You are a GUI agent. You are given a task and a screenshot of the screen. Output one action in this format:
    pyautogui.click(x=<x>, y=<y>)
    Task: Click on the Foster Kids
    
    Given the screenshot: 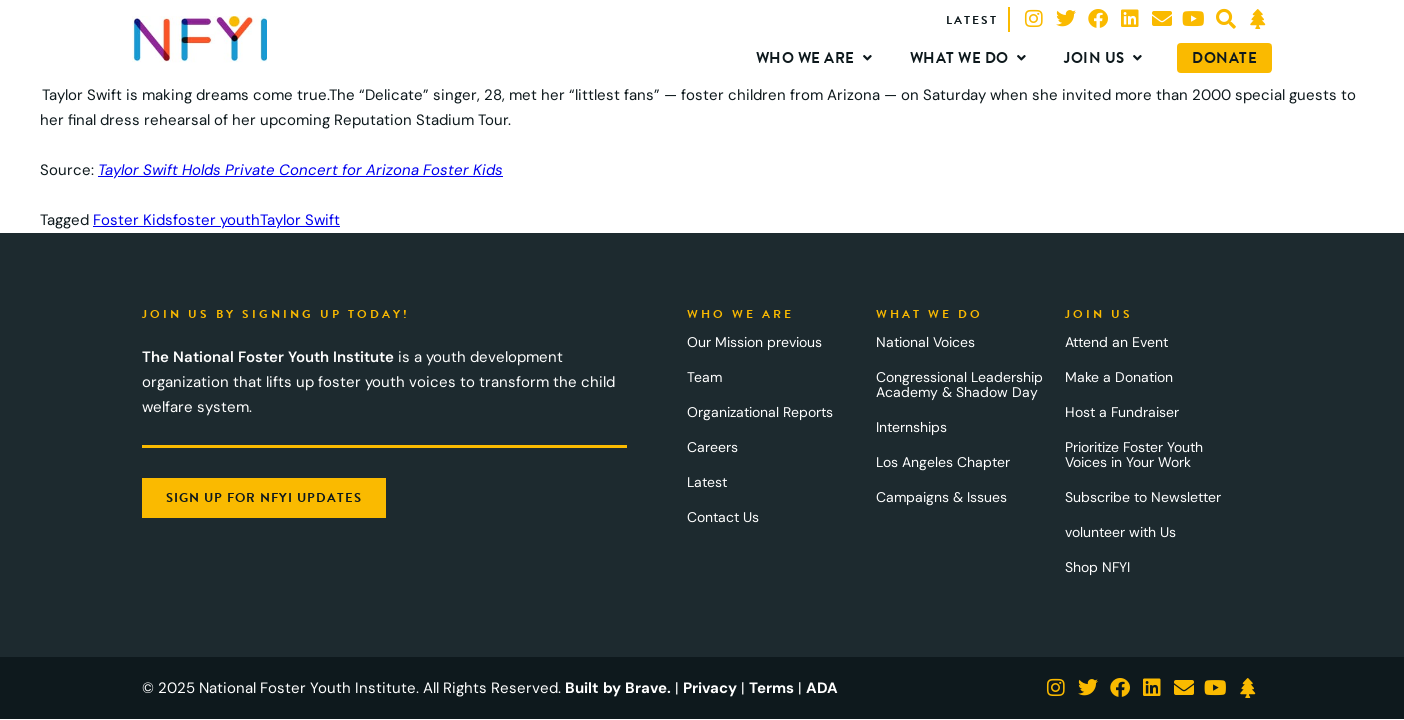 What is the action you would take?
    pyautogui.click(x=133, y=220)
    